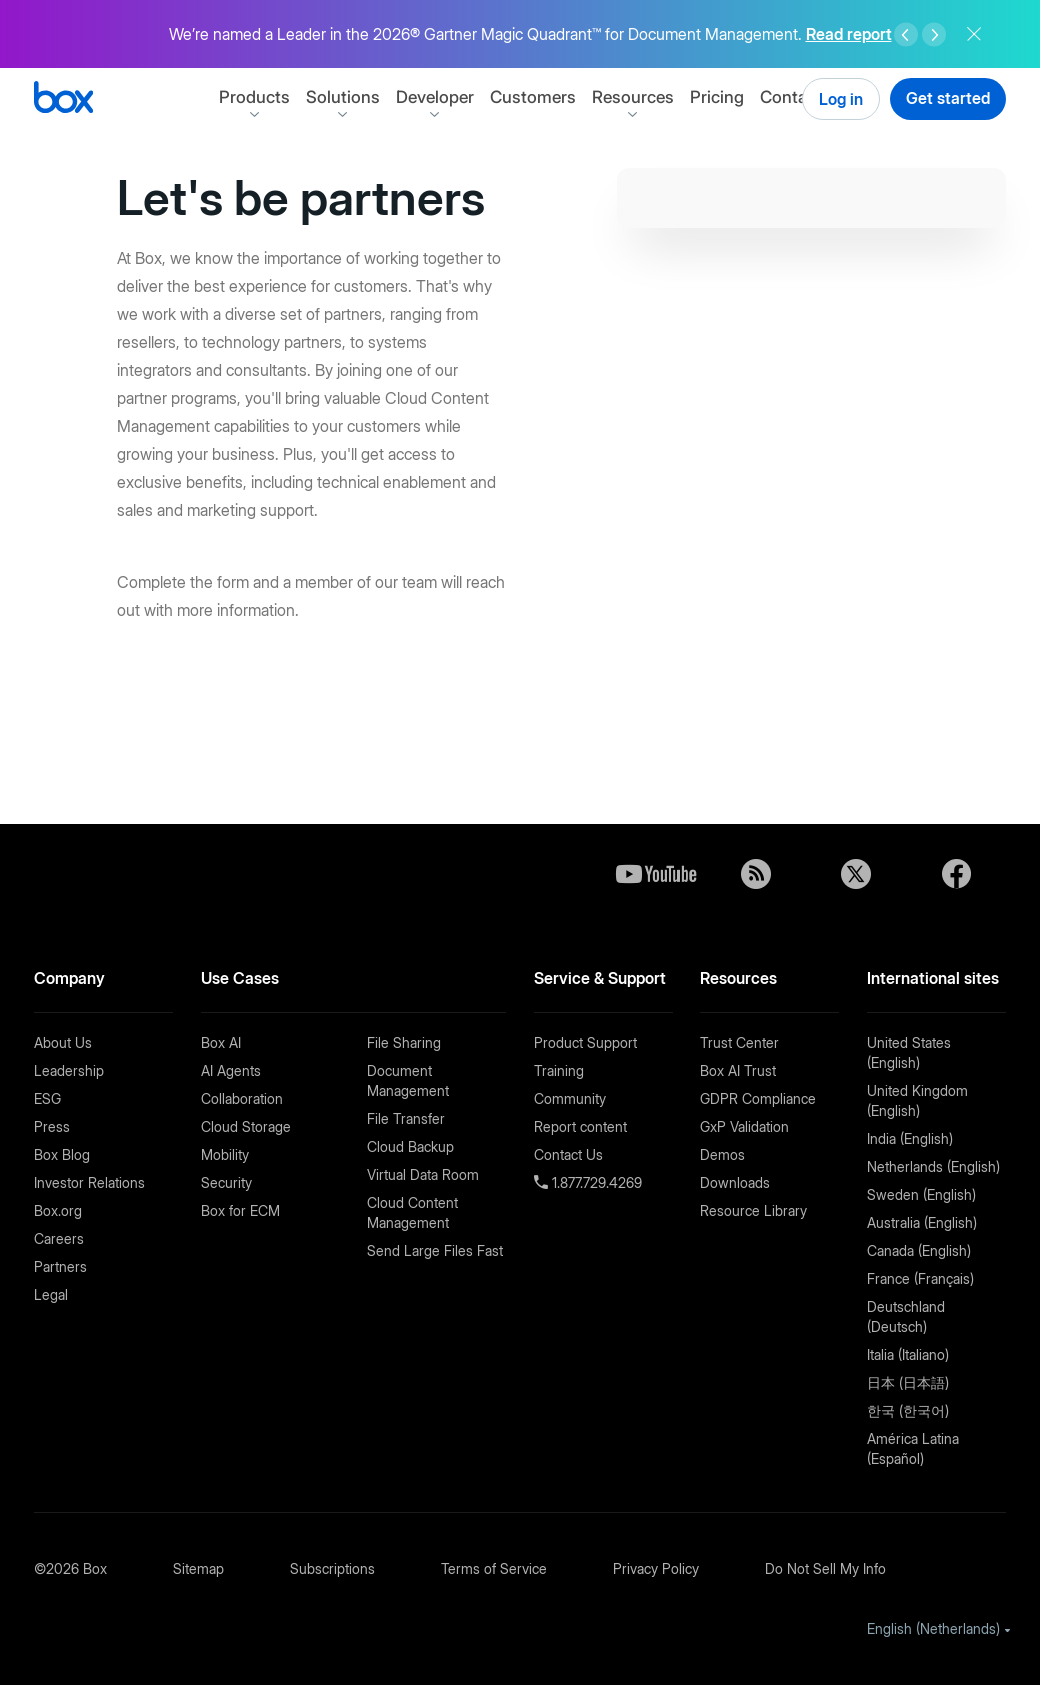  Describe the element at coordinates (672, 97) in the screenshot. I see `Resources` at that location.